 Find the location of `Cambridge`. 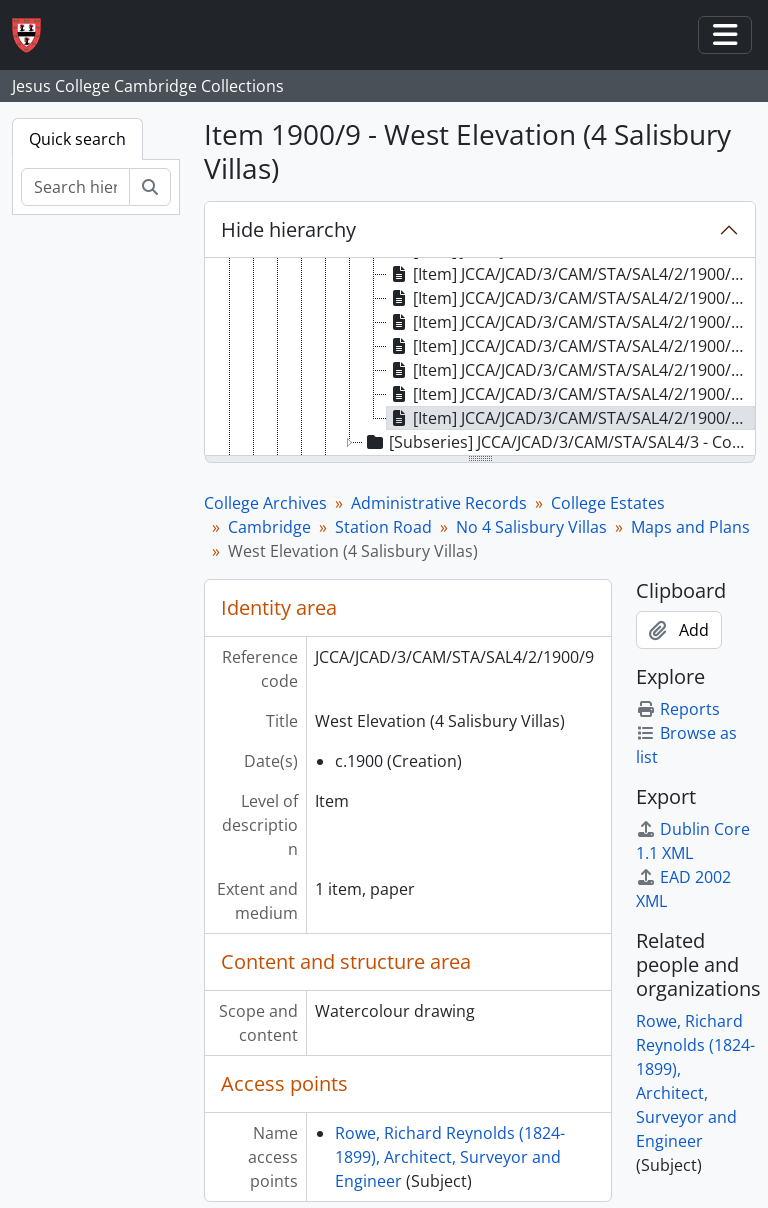

Cambridge is located at coordinates (269, 527).